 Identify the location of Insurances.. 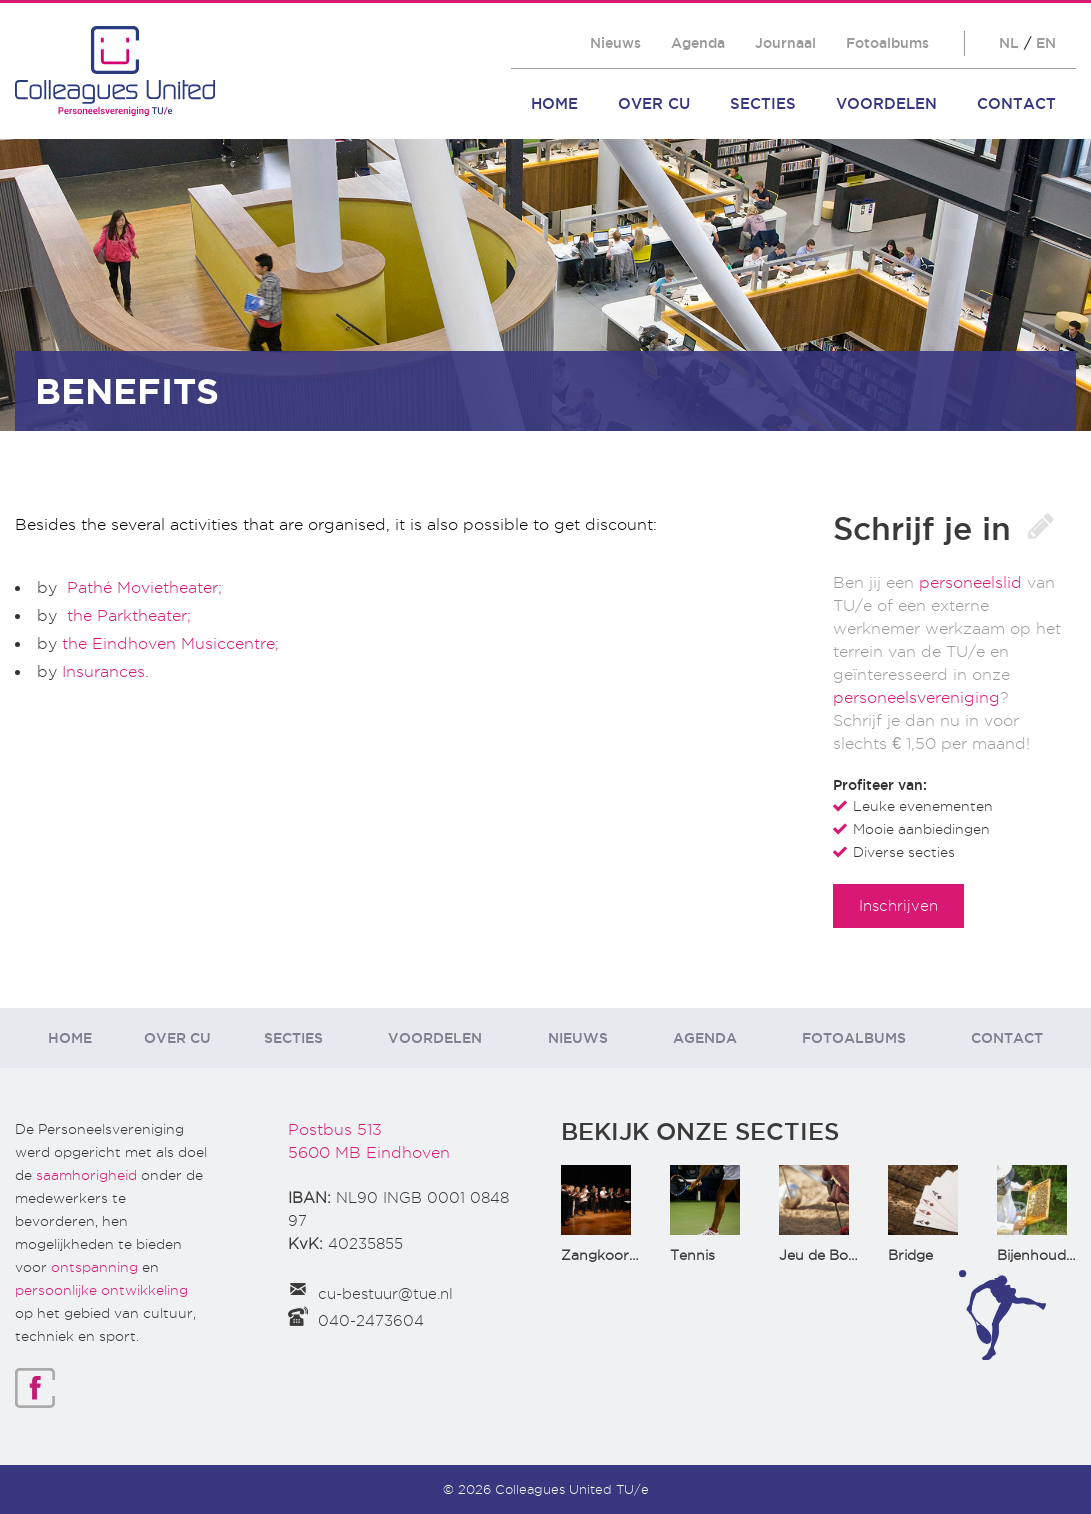
(103, 671).